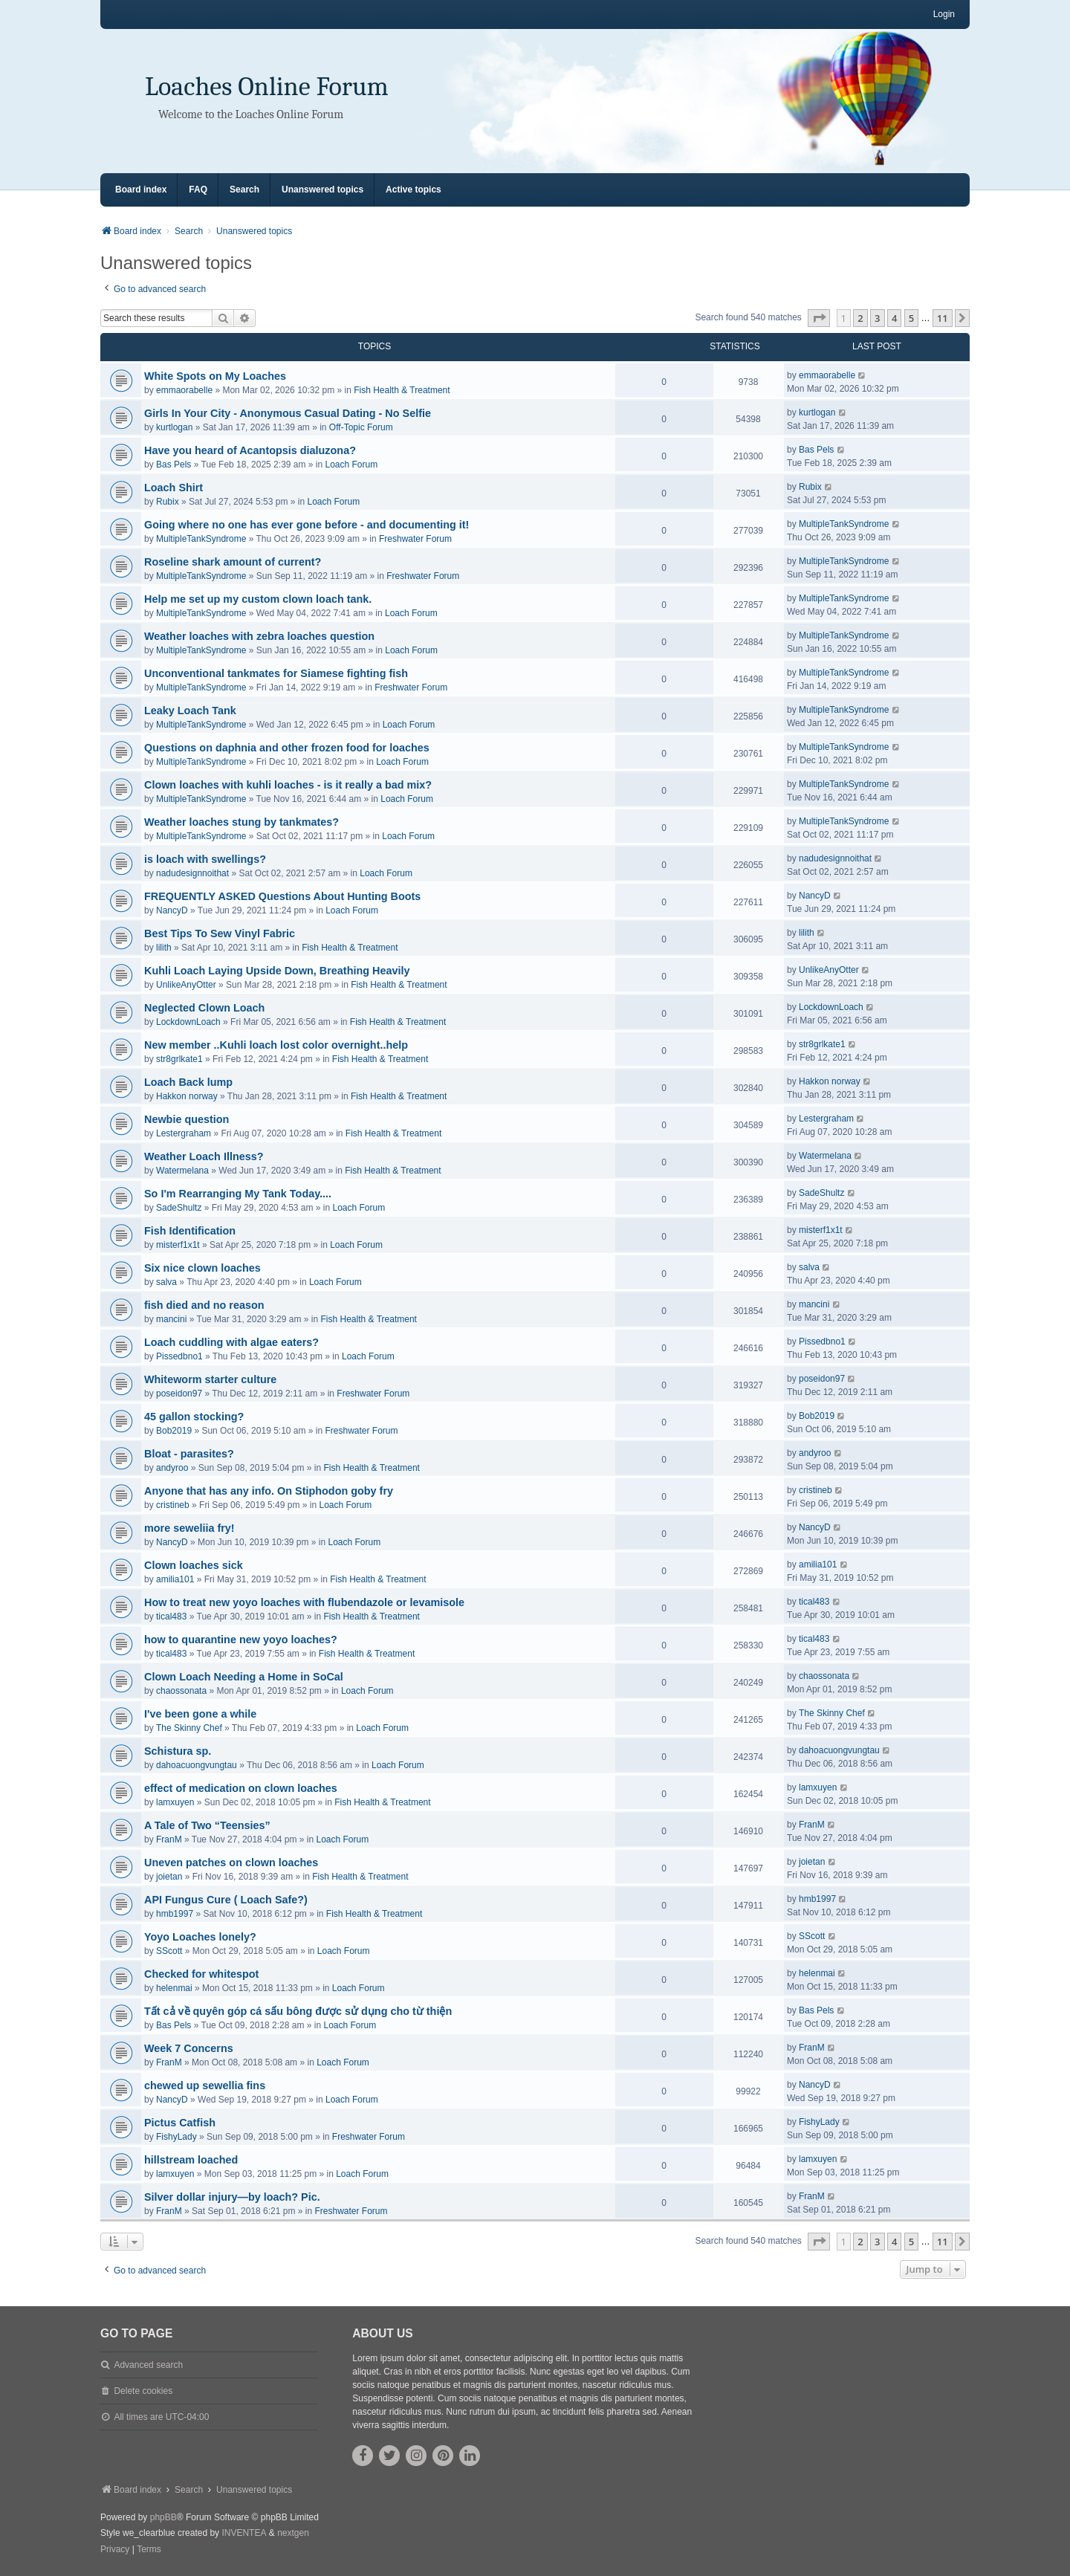 Image resolution: width=1070 pixels, height=2576 pixels. What do you see at coordinates (322, 189) in the screenshot?
I see `Unanswered topics [menuitem]` at bounding box center [322, 189].